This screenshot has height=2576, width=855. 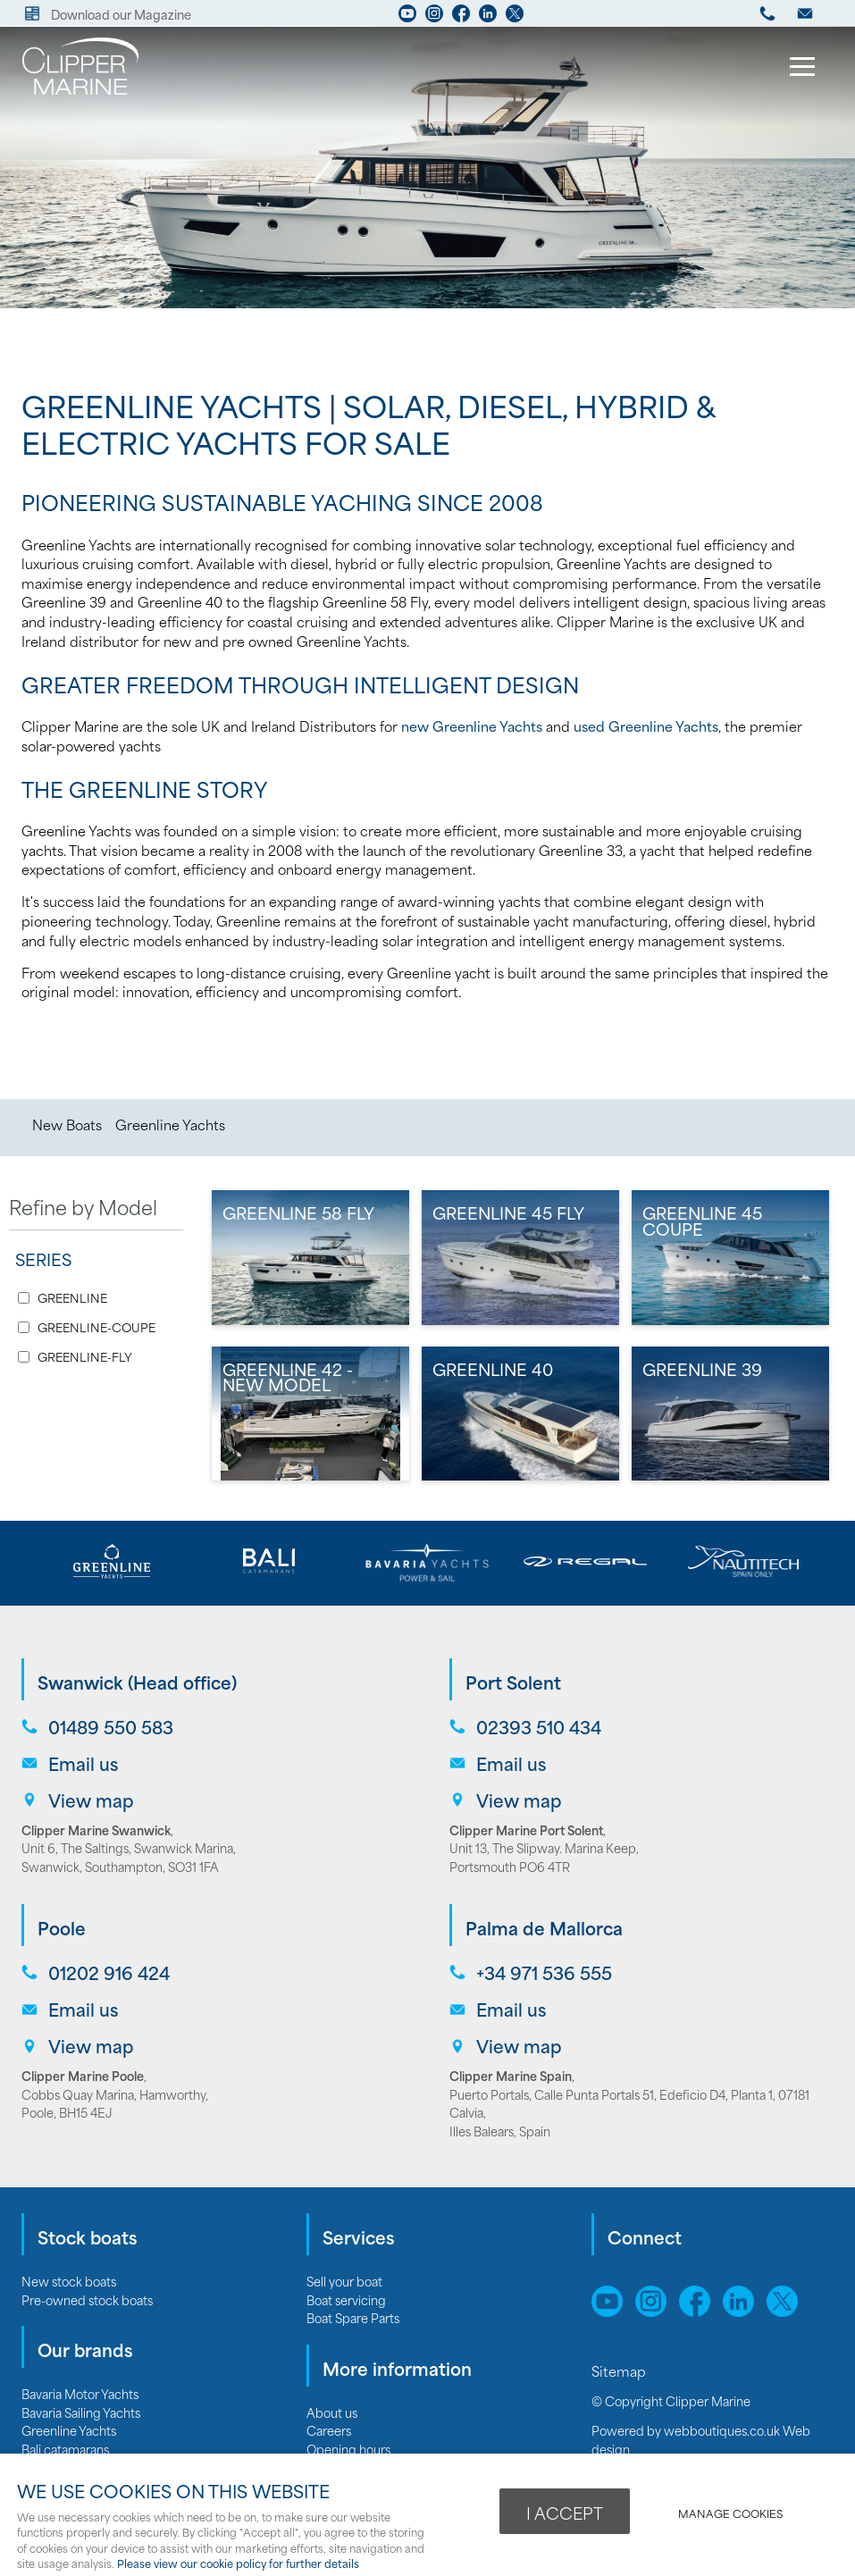 What do you see at coordinates (564, 2512) in the screenshot?
I see `I ACCEPT` at bounding box center [564, 2512].